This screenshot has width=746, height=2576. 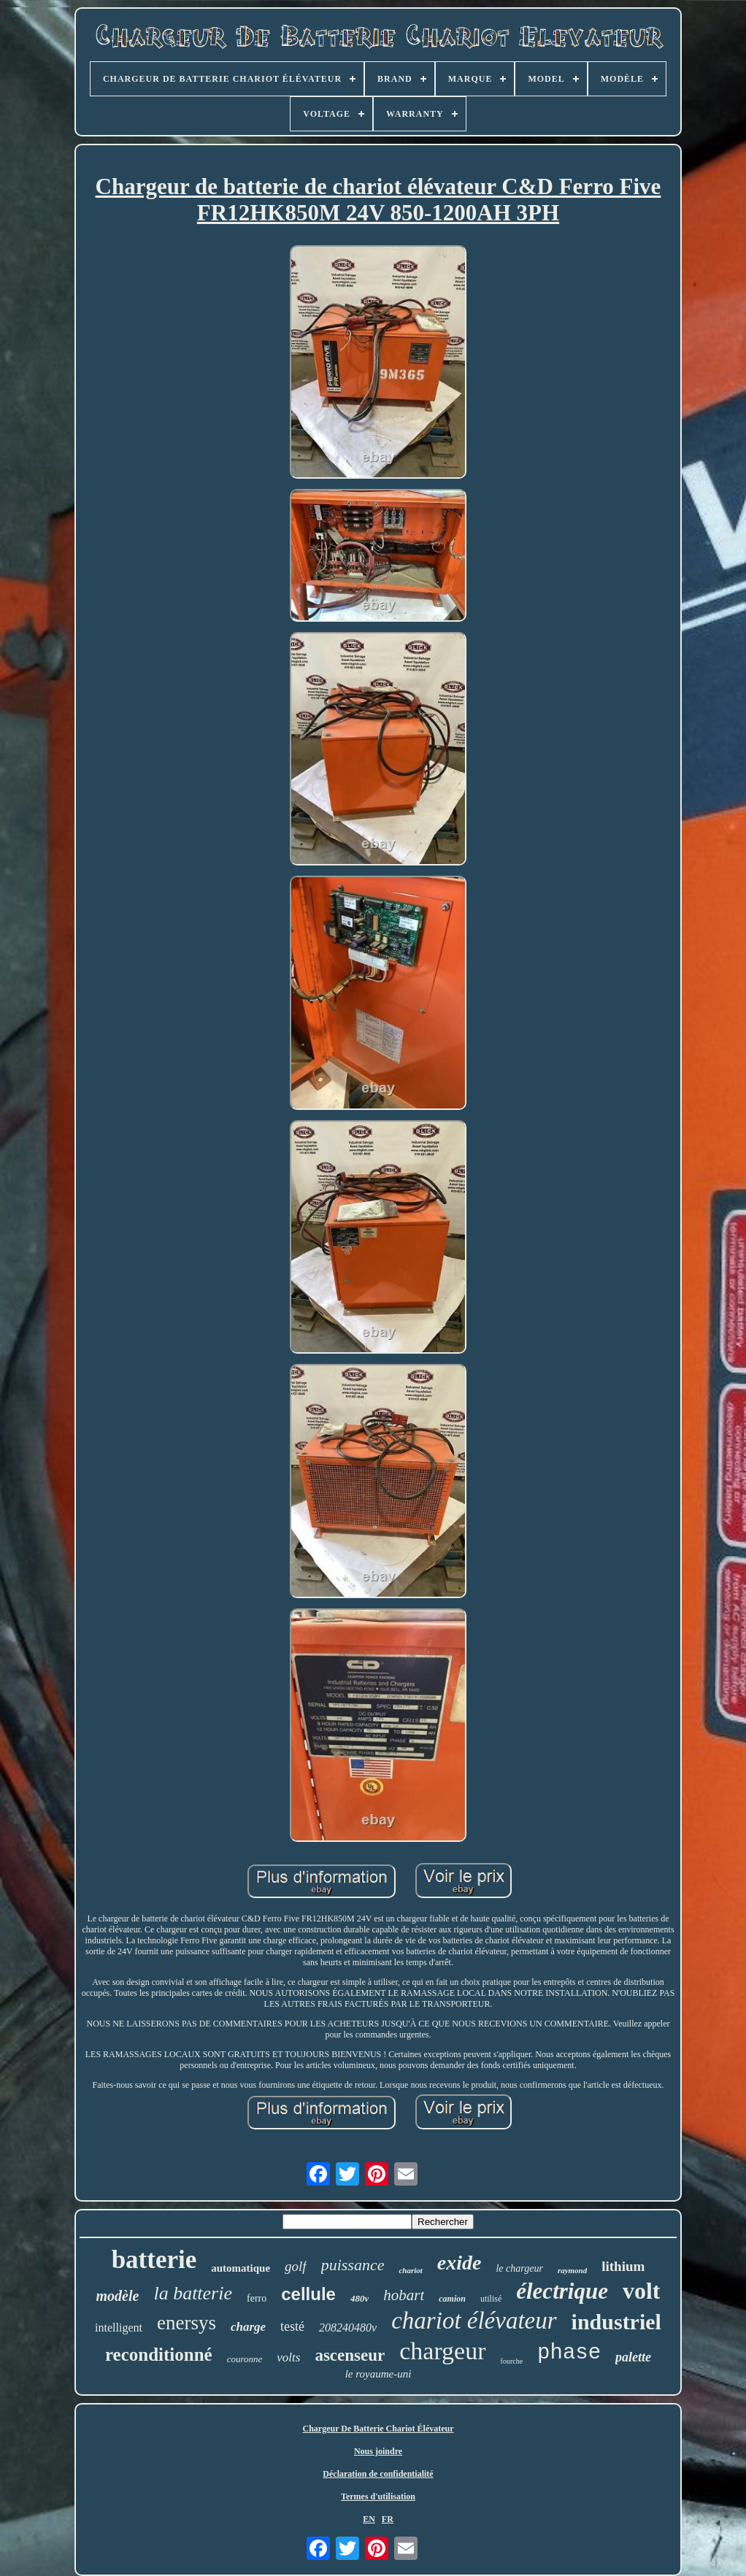 I want to click on ferro, so click(x=256, y=2298).